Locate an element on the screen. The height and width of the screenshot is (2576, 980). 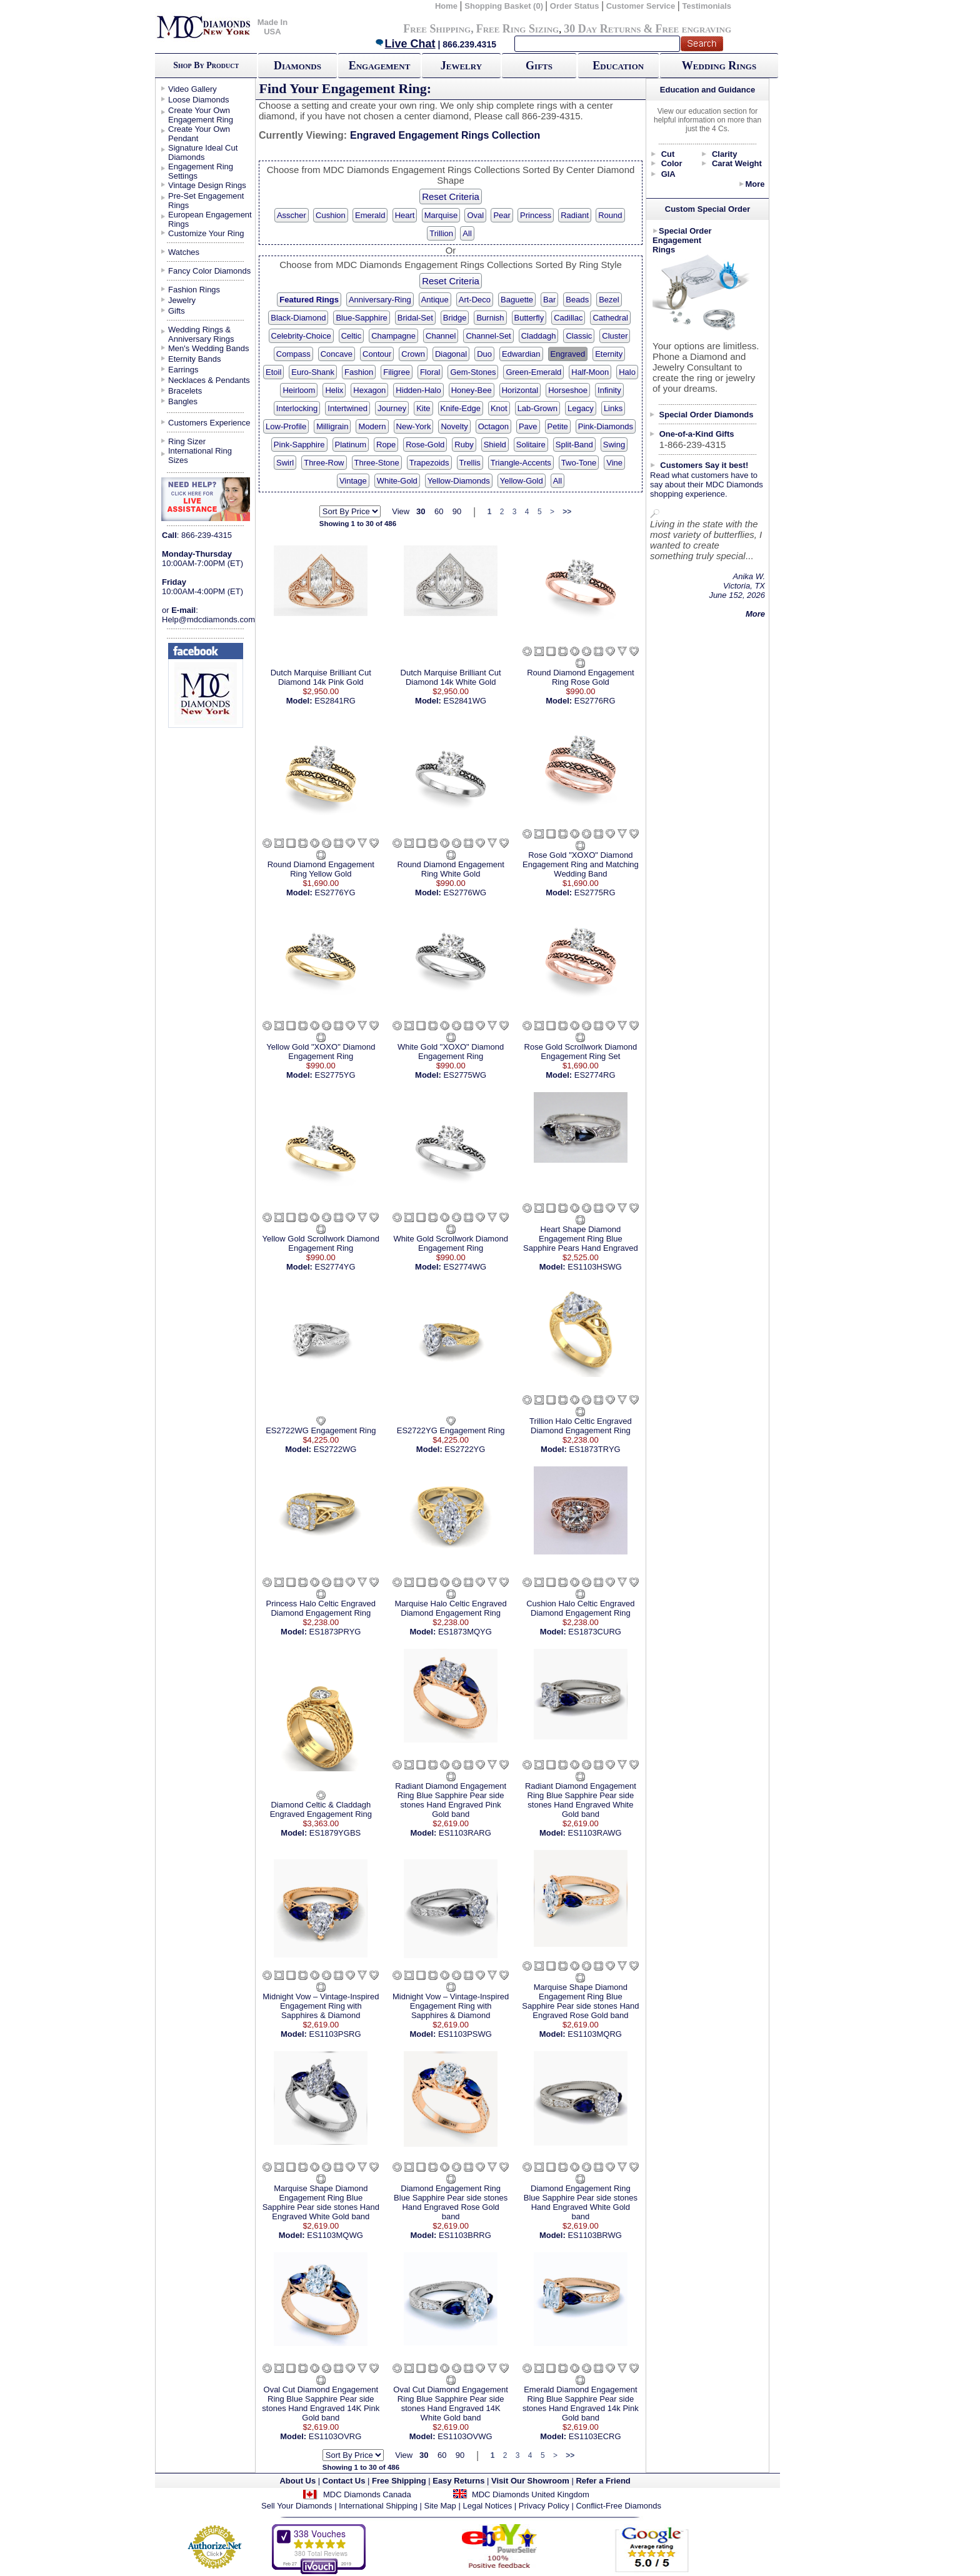
Platinum is located at coordinates (351, 444).